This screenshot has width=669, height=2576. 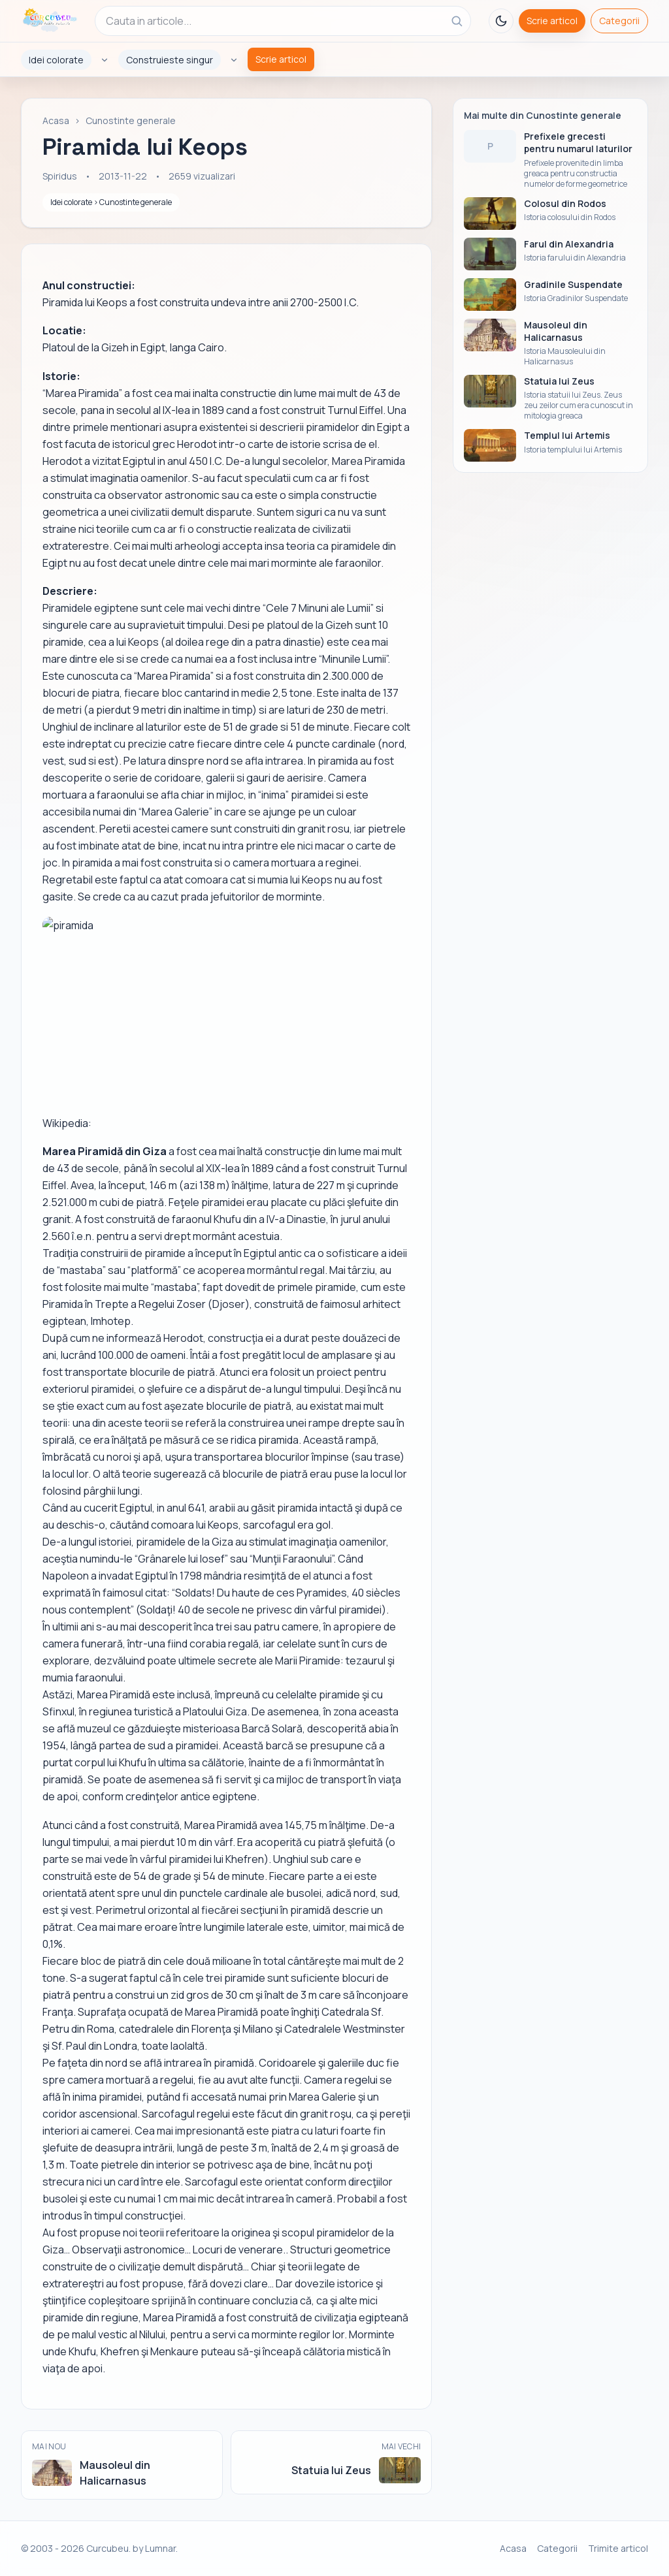 What do you see at coordinates (552, 20) in the screenshot?
I see `Scrie articol` at bounding box center [552, 20].